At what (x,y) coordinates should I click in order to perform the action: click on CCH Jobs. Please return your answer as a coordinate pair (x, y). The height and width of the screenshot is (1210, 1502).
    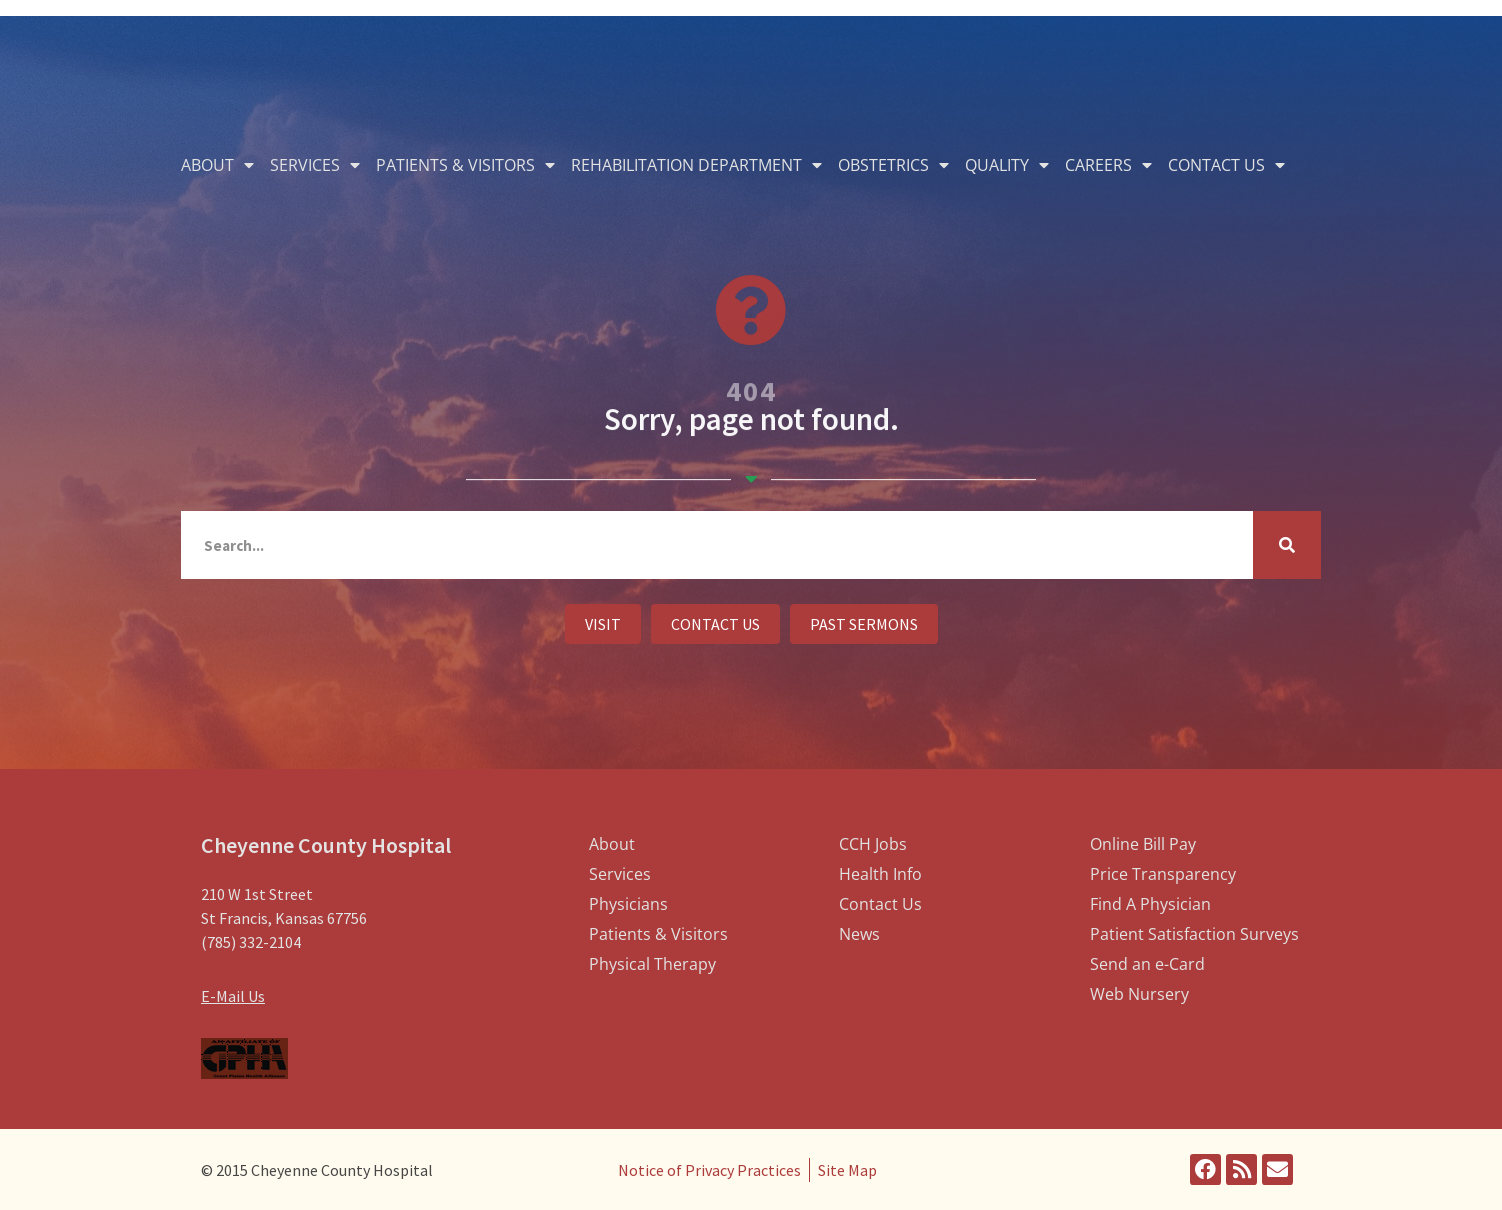
    Looking at the image, I should click on (873, 844).